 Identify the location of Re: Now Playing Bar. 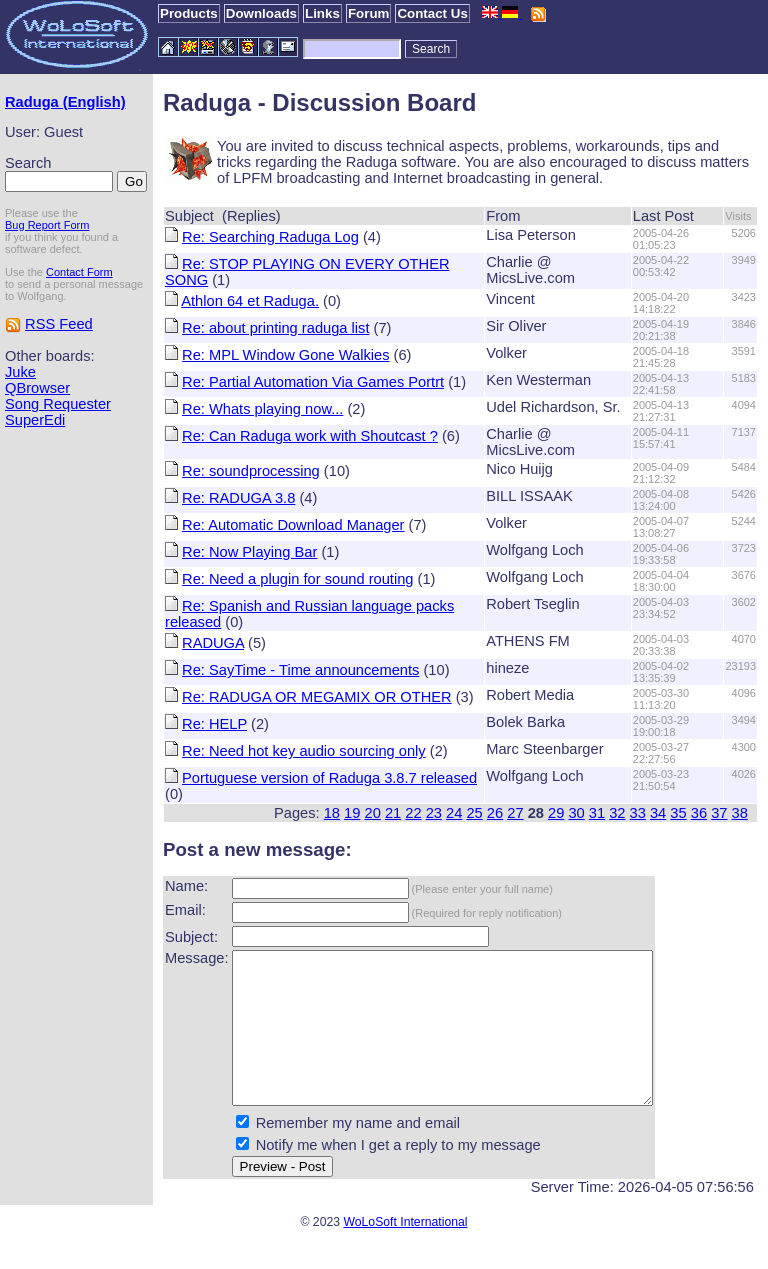
(249, 552).